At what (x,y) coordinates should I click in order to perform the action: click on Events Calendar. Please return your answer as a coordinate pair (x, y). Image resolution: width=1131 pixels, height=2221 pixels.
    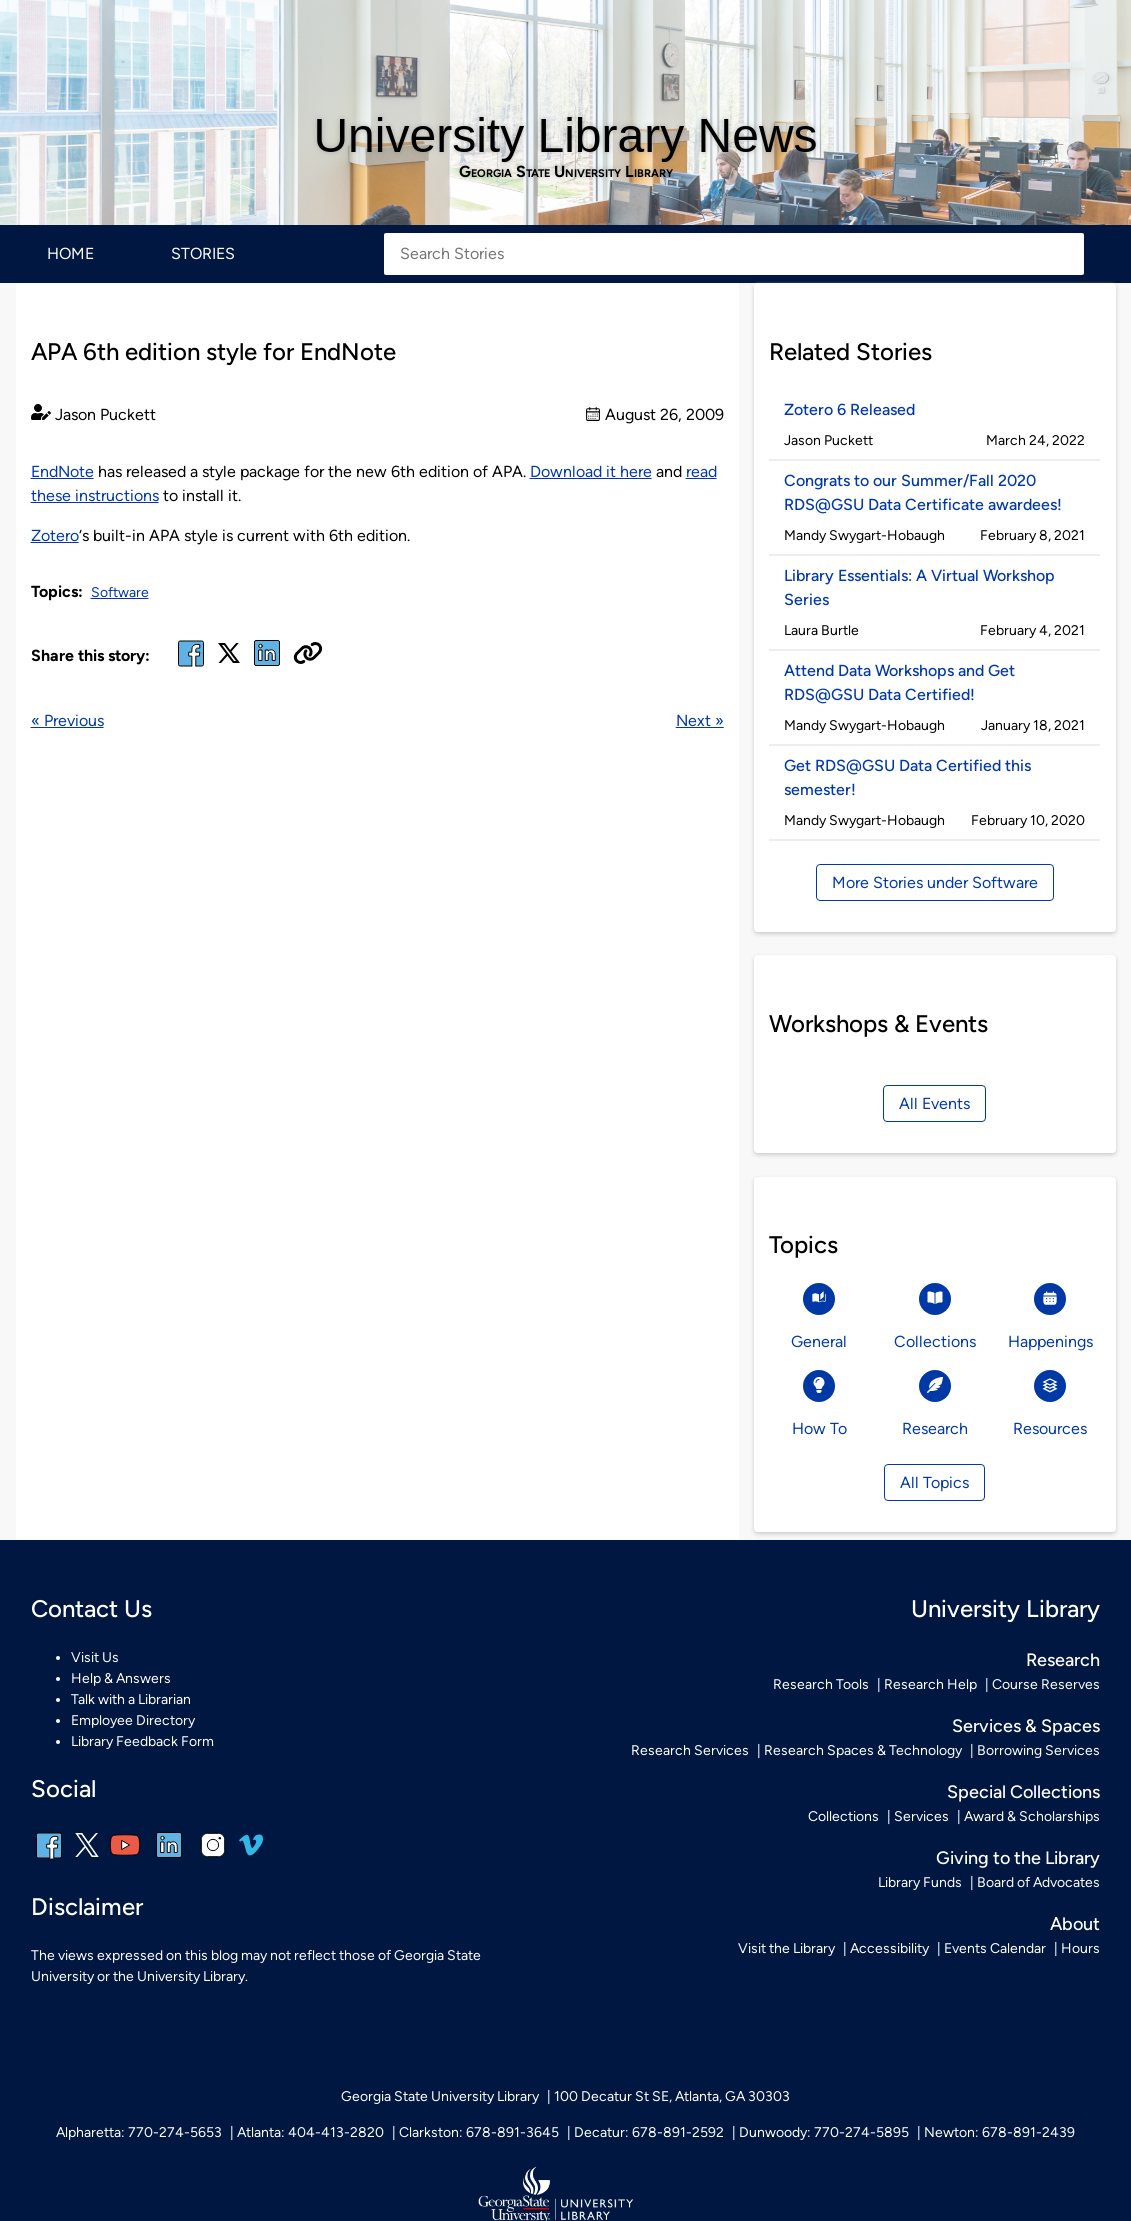
    Looking at the image, I should click on (995, 1948).